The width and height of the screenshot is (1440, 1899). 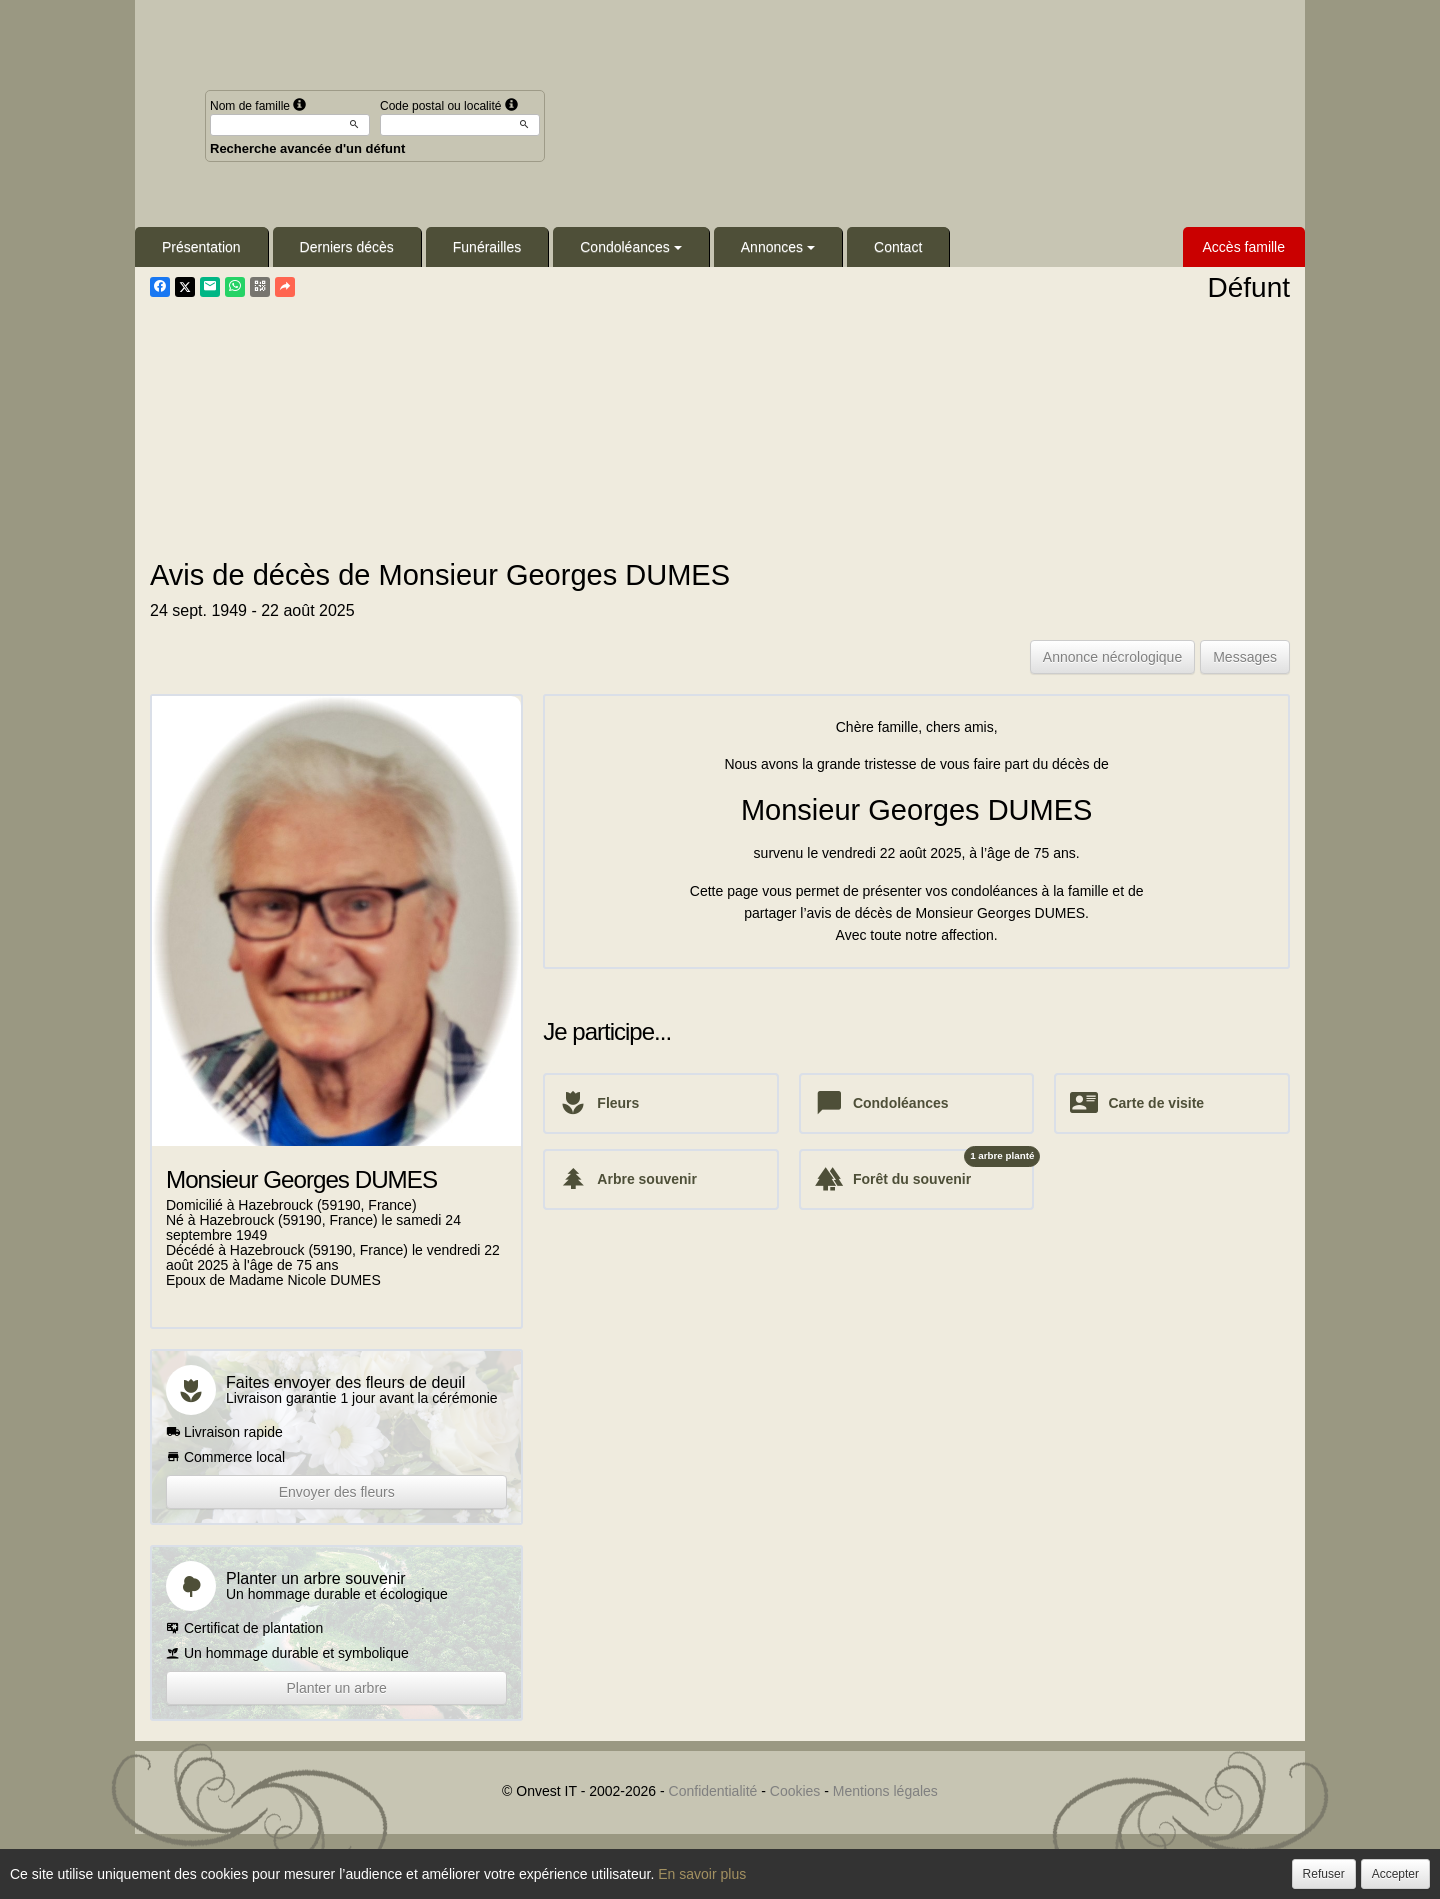 What do you see at coordinates (307, 148) in the screenshot?
I see `Recherche avancée d'un défunt` at bounding box center [307, 148].